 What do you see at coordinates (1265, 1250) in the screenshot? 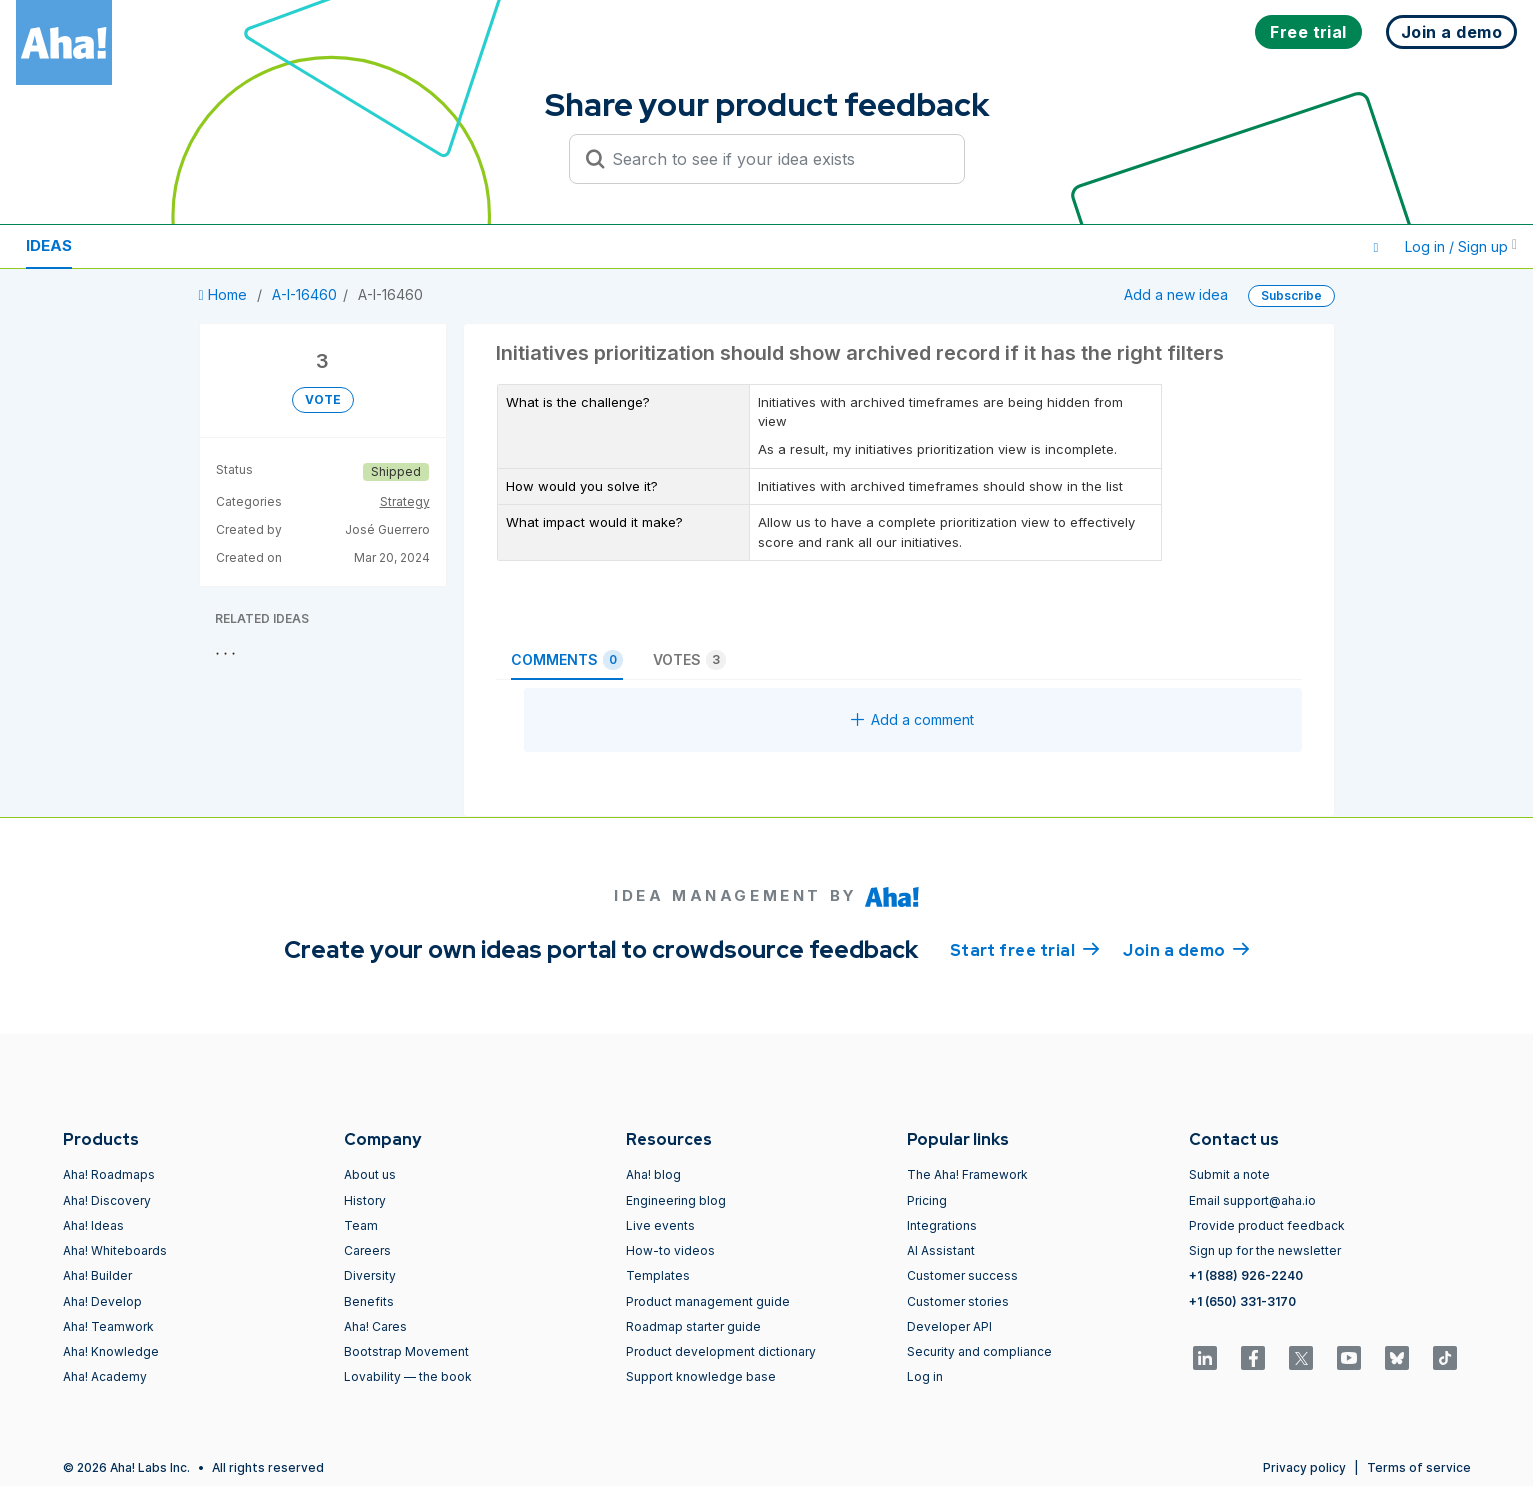
I see `Sign up for the newsletter` at bounding box center [1265, 1250].